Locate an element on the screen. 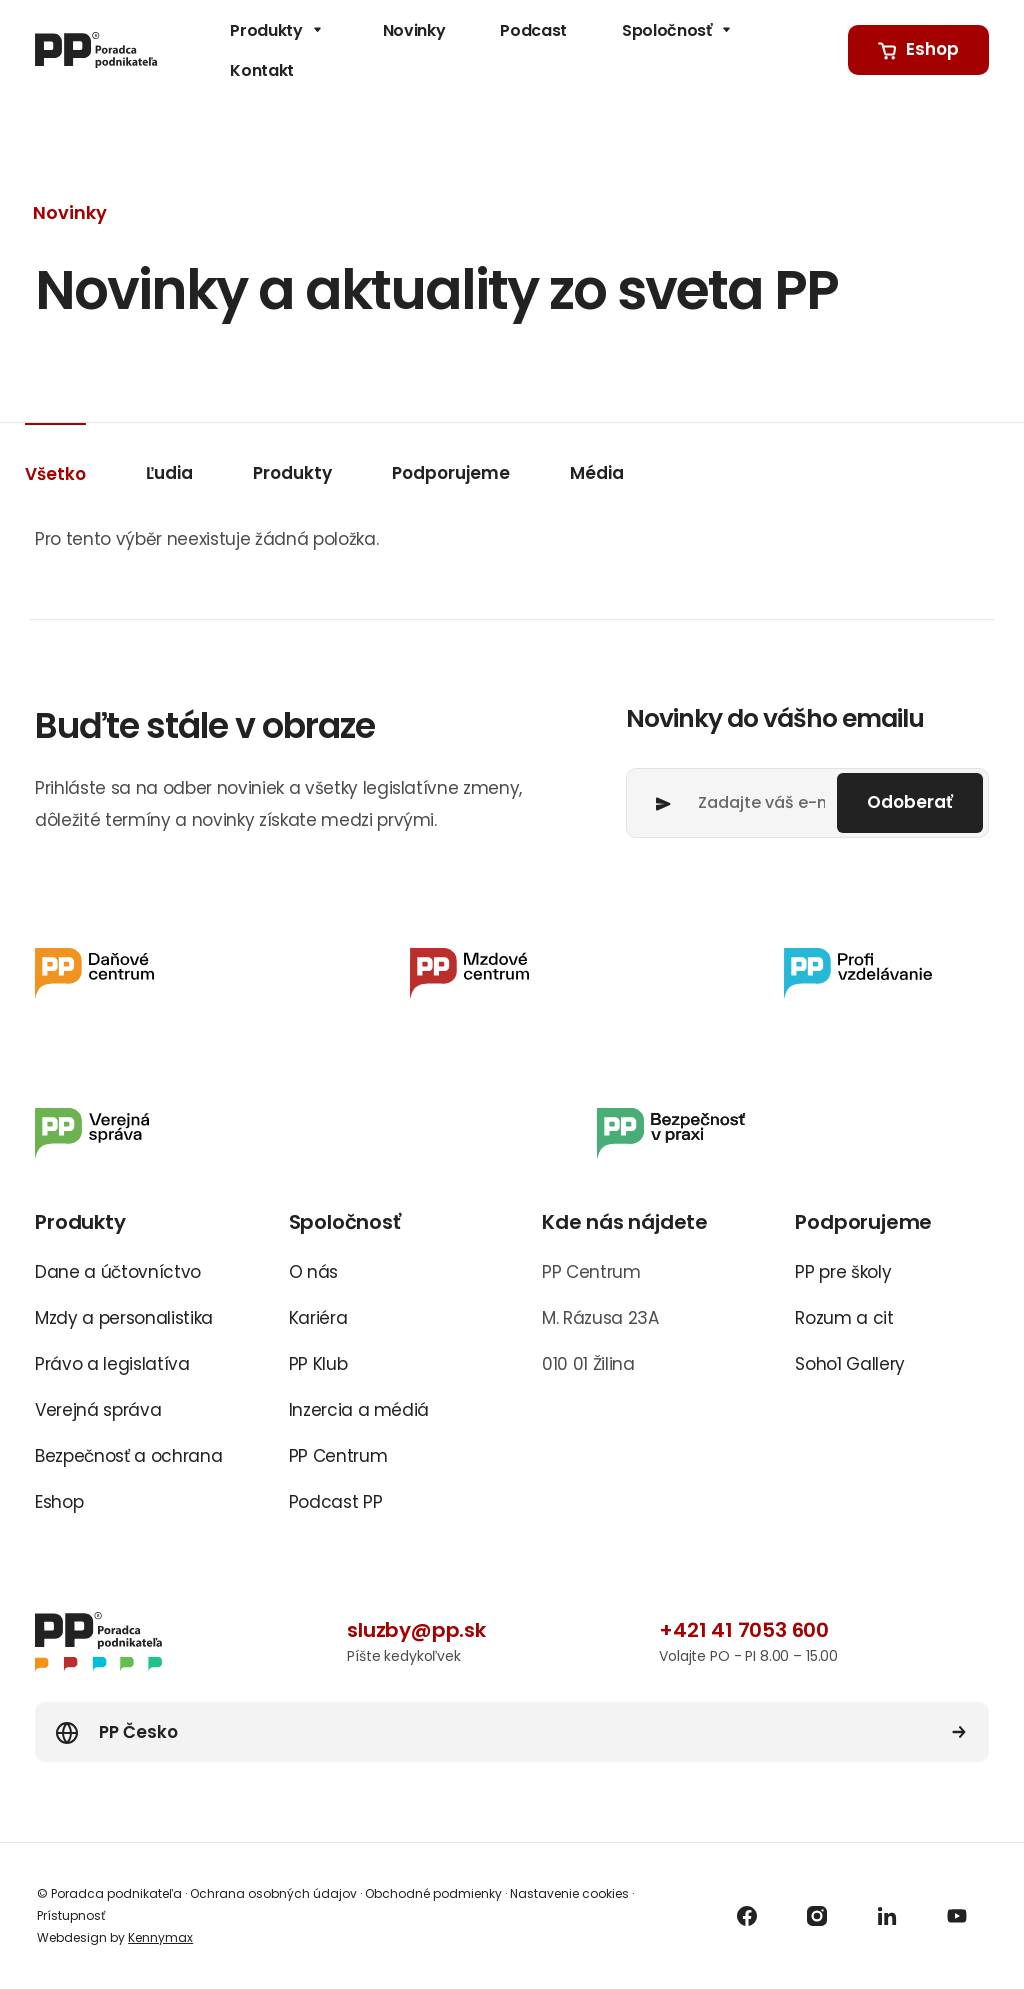  Právo a legislatíva is located at coordinates (112, 1364).